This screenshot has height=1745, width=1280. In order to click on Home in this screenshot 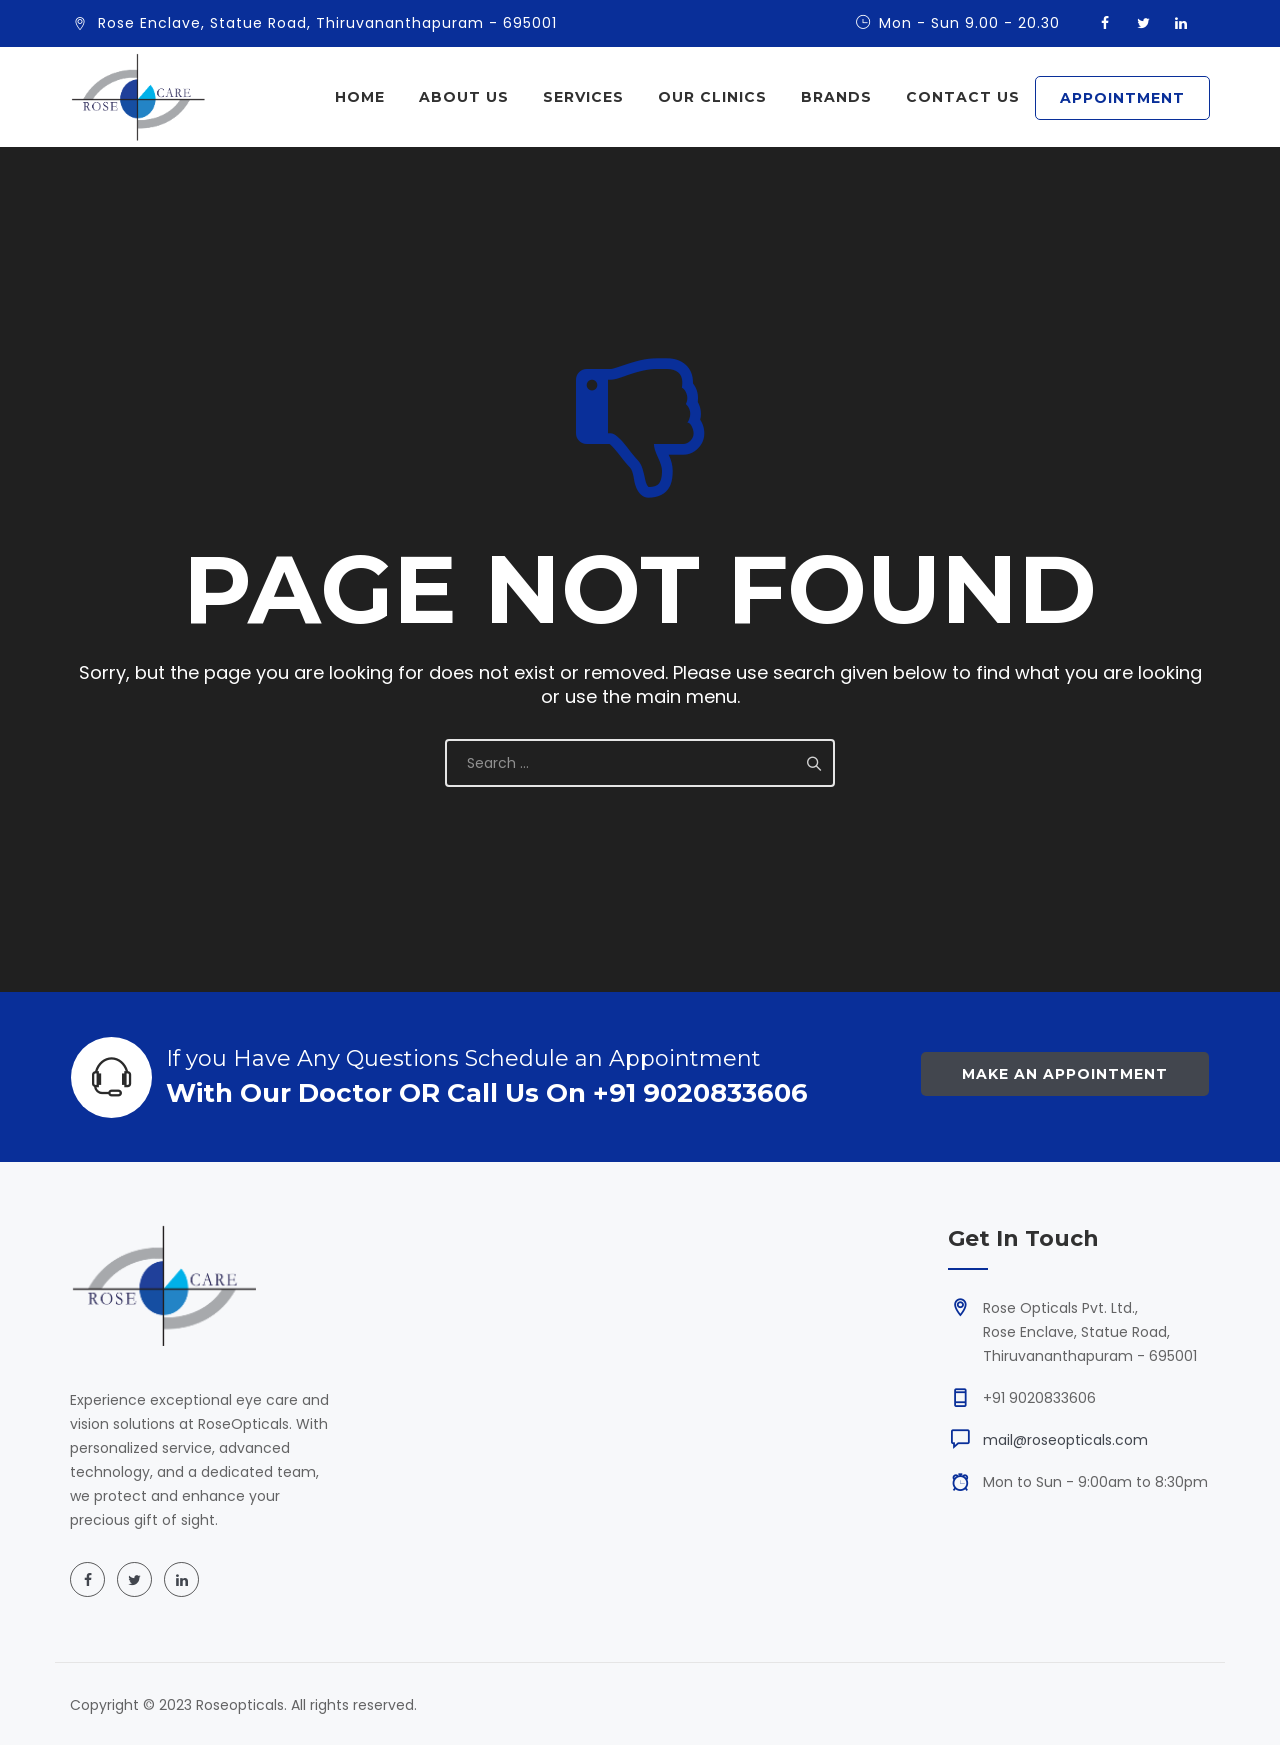, I will do `click(360, 97)`.